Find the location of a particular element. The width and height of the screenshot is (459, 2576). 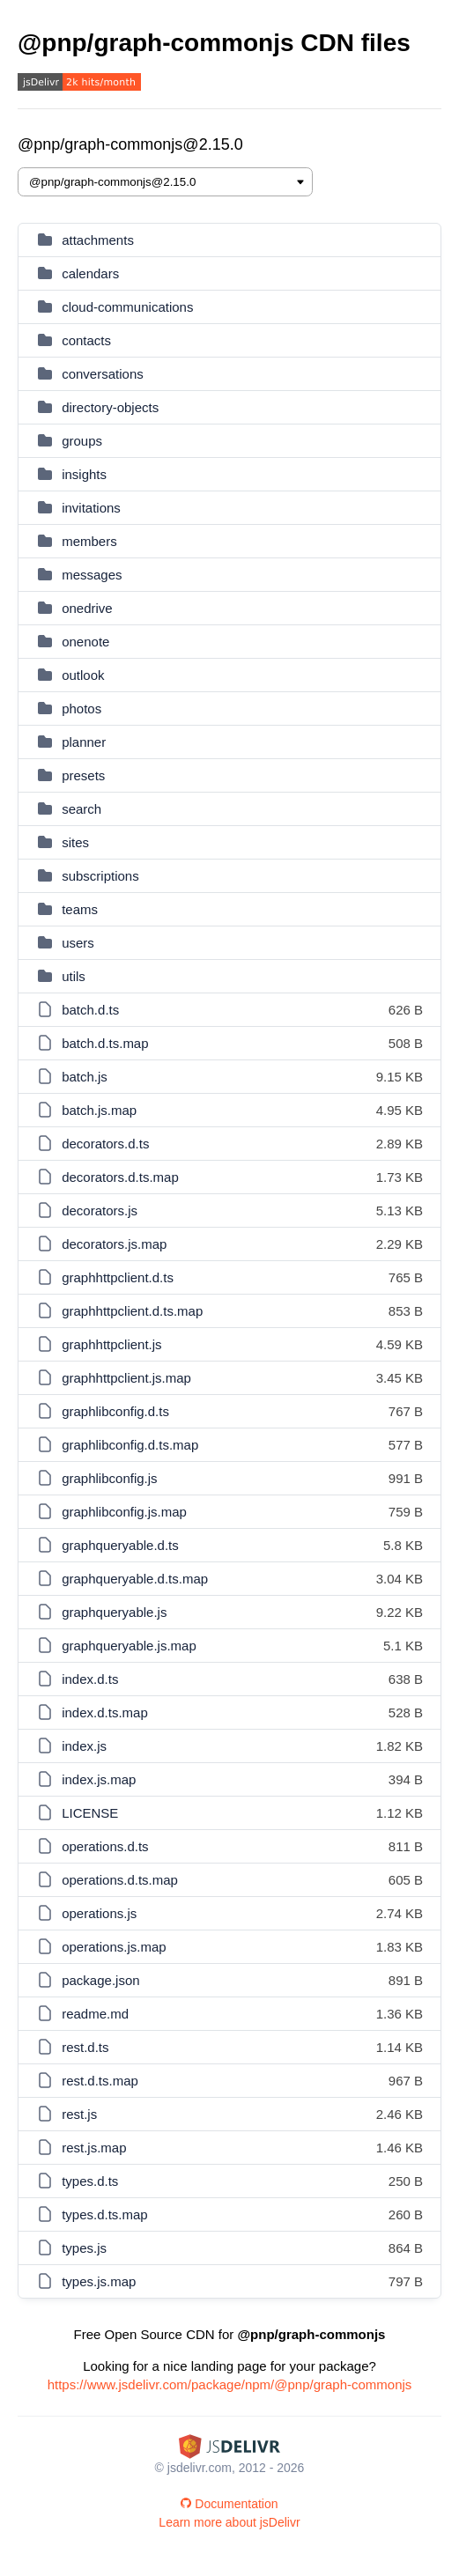

onedrive is located at coordinates (87, 608).